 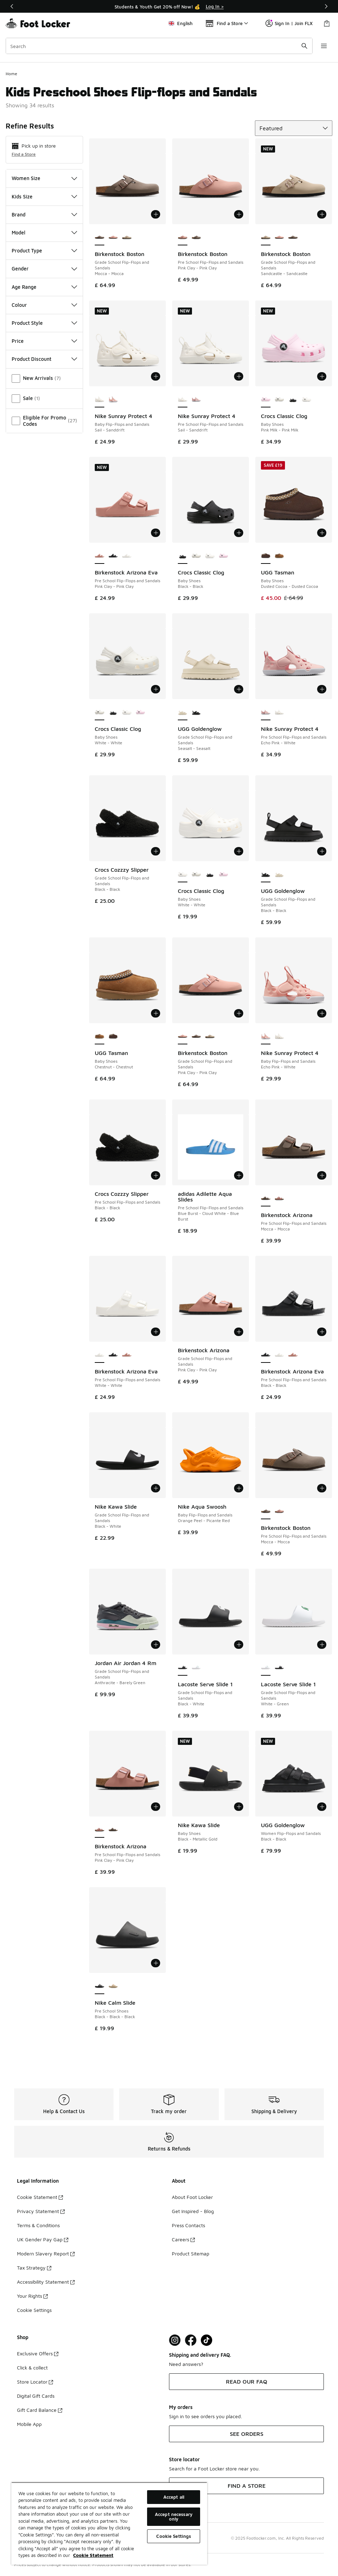 I want to click on Exclusive Offers, so click(x=37, y=2353).